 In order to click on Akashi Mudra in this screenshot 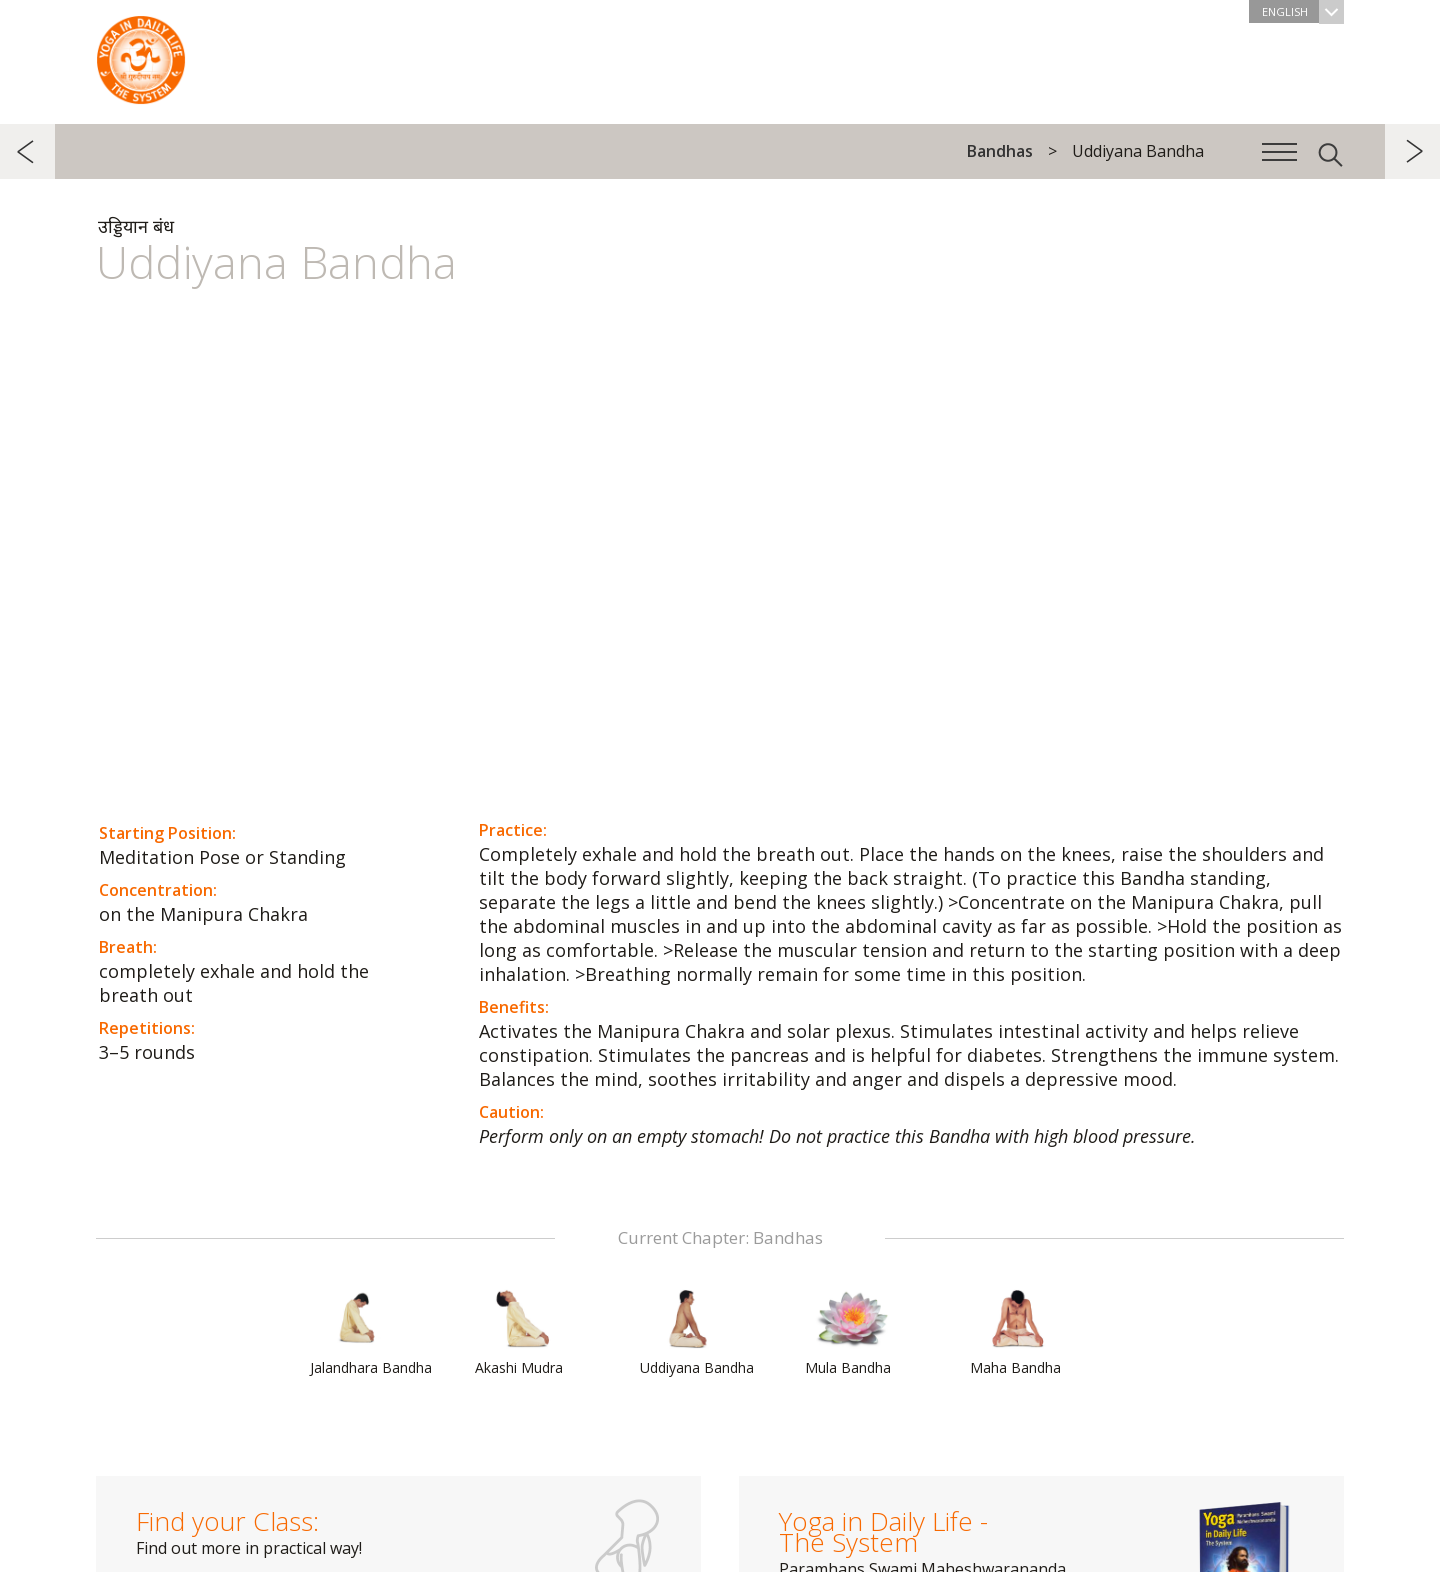, I will do `click(523, 1333)`.